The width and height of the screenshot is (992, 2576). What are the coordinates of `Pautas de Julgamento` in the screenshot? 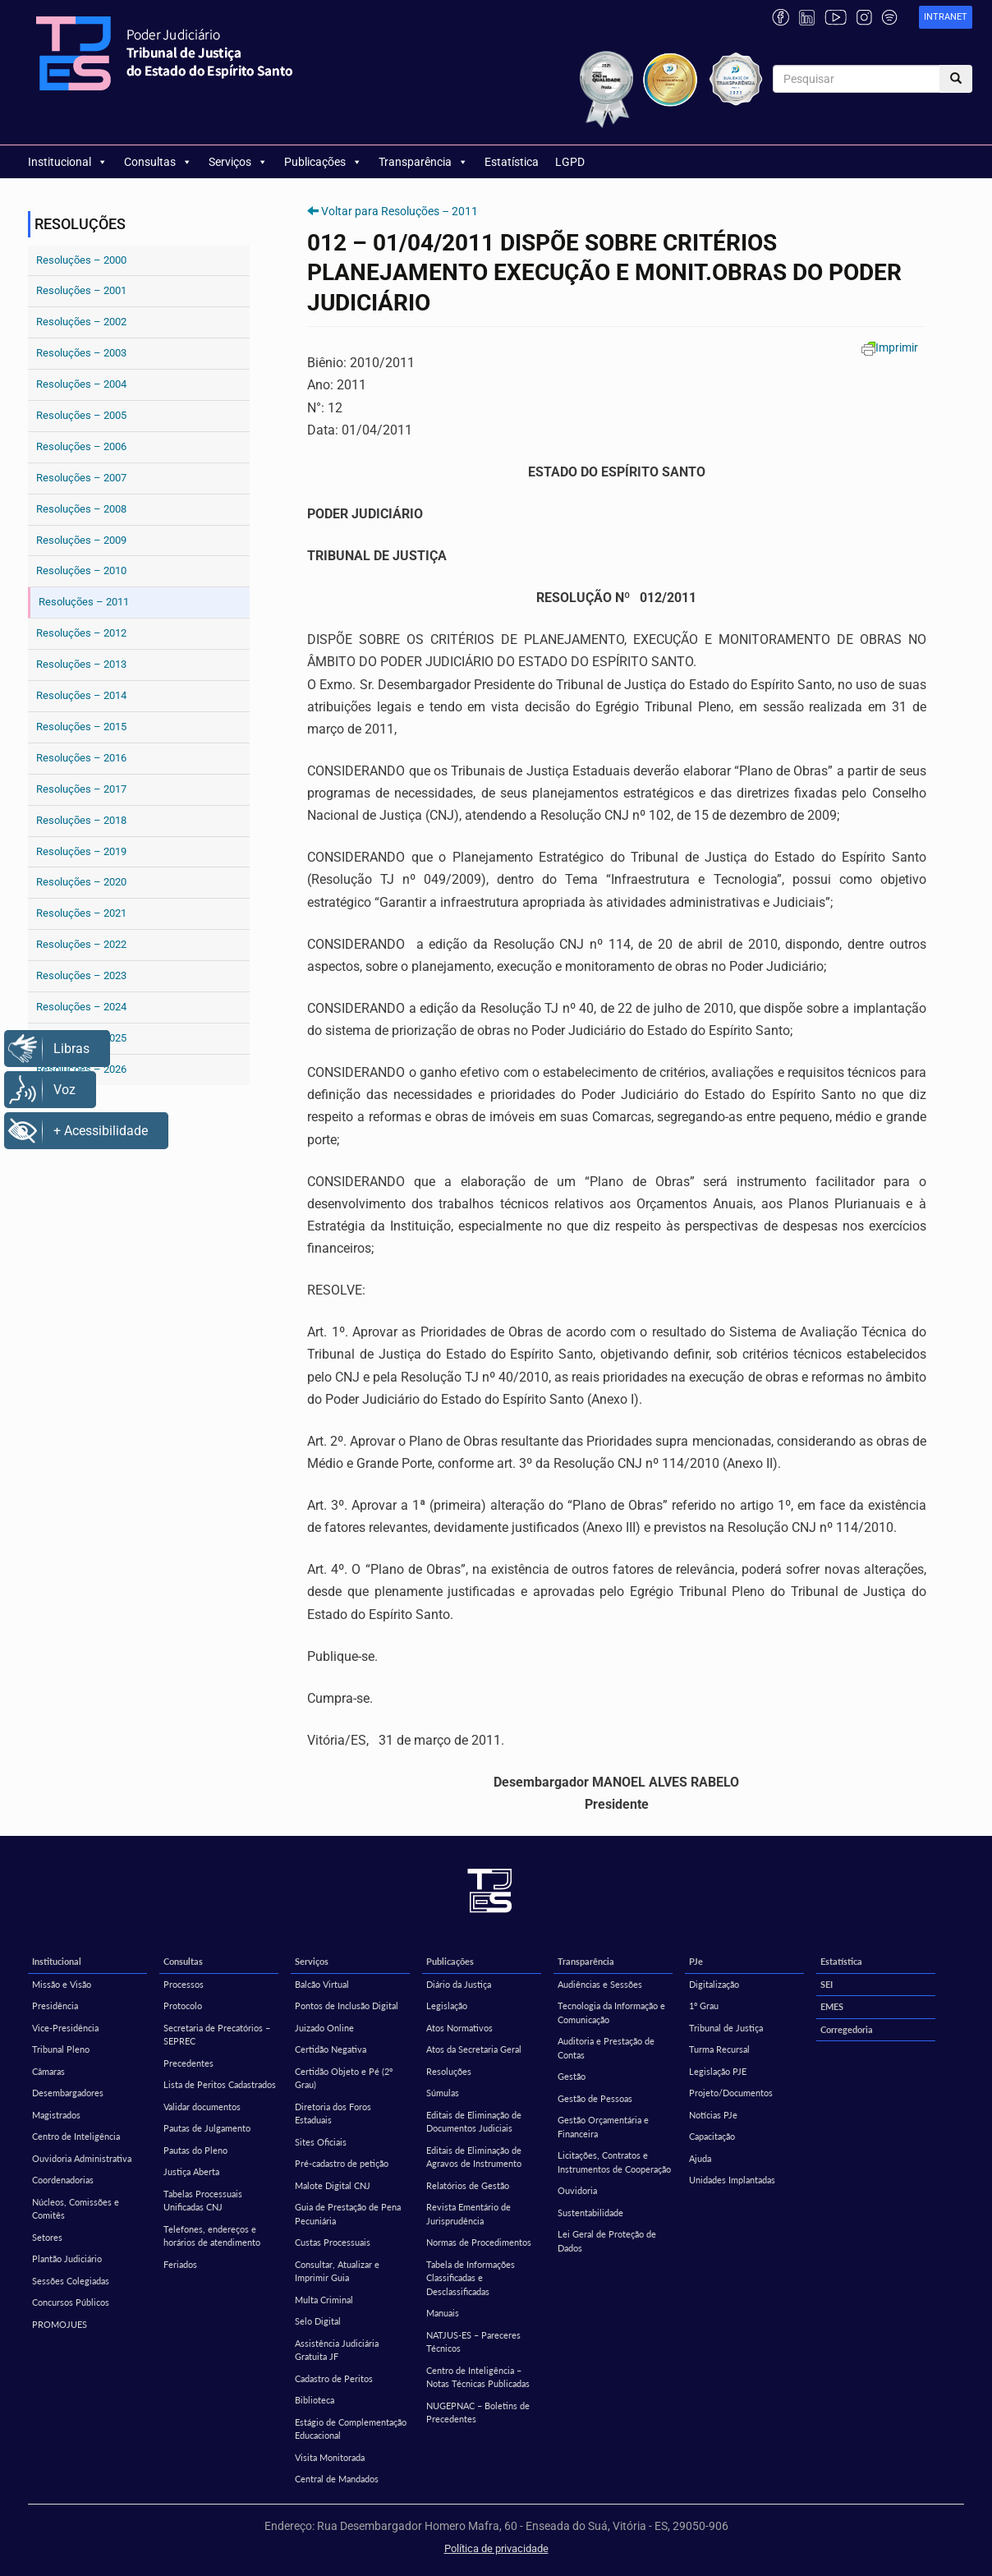 It's located at (206, 2128).